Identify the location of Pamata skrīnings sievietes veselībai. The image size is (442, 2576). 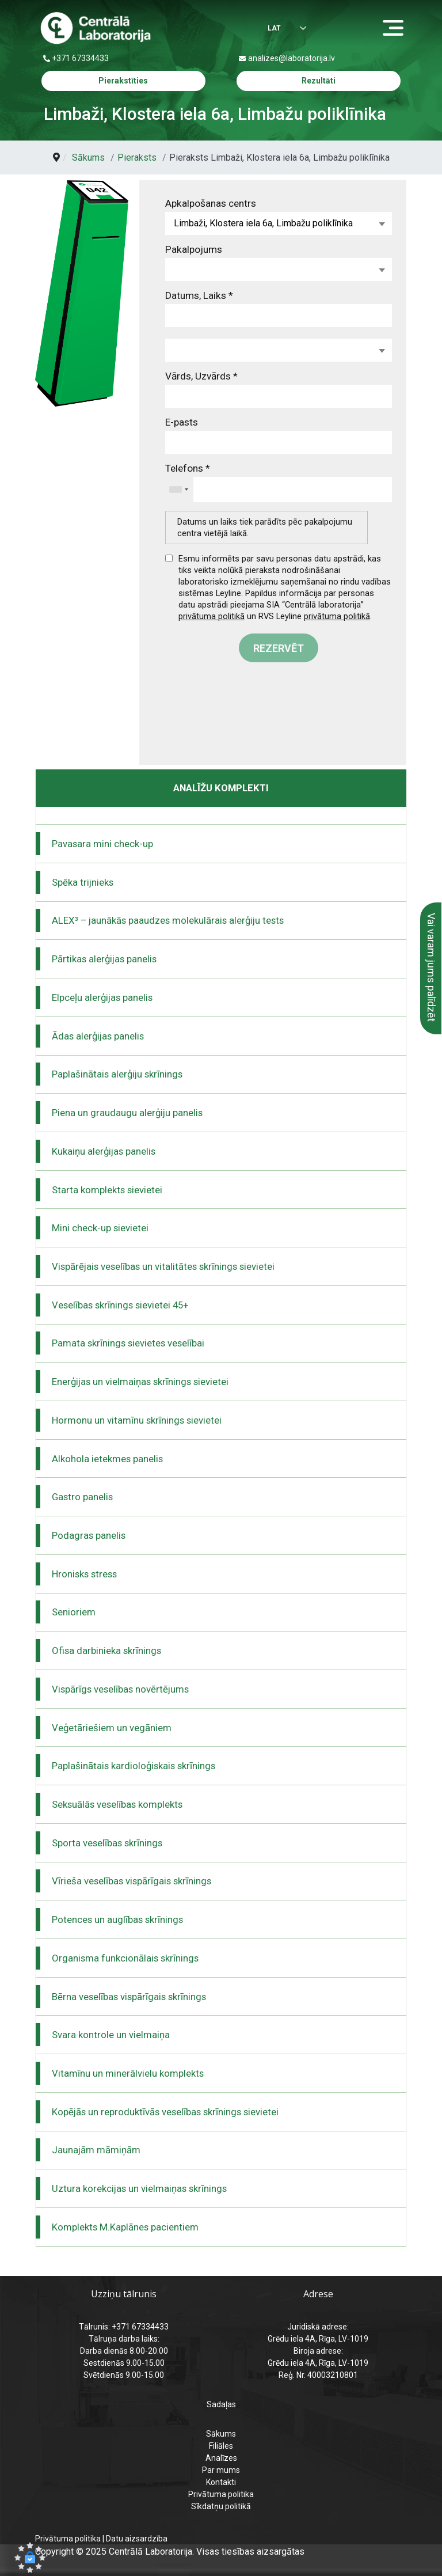
(128, 1343).